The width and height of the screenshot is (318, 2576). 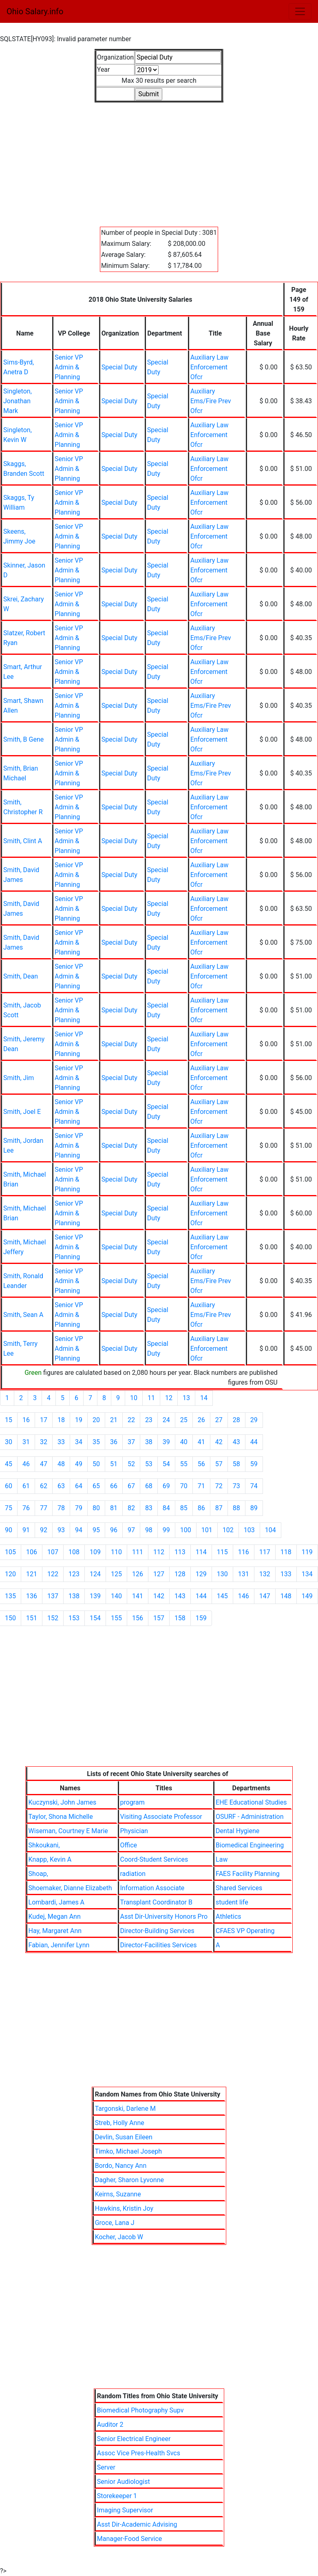 I want to click on Lombardi, James A, so click(x=56, y=1902).